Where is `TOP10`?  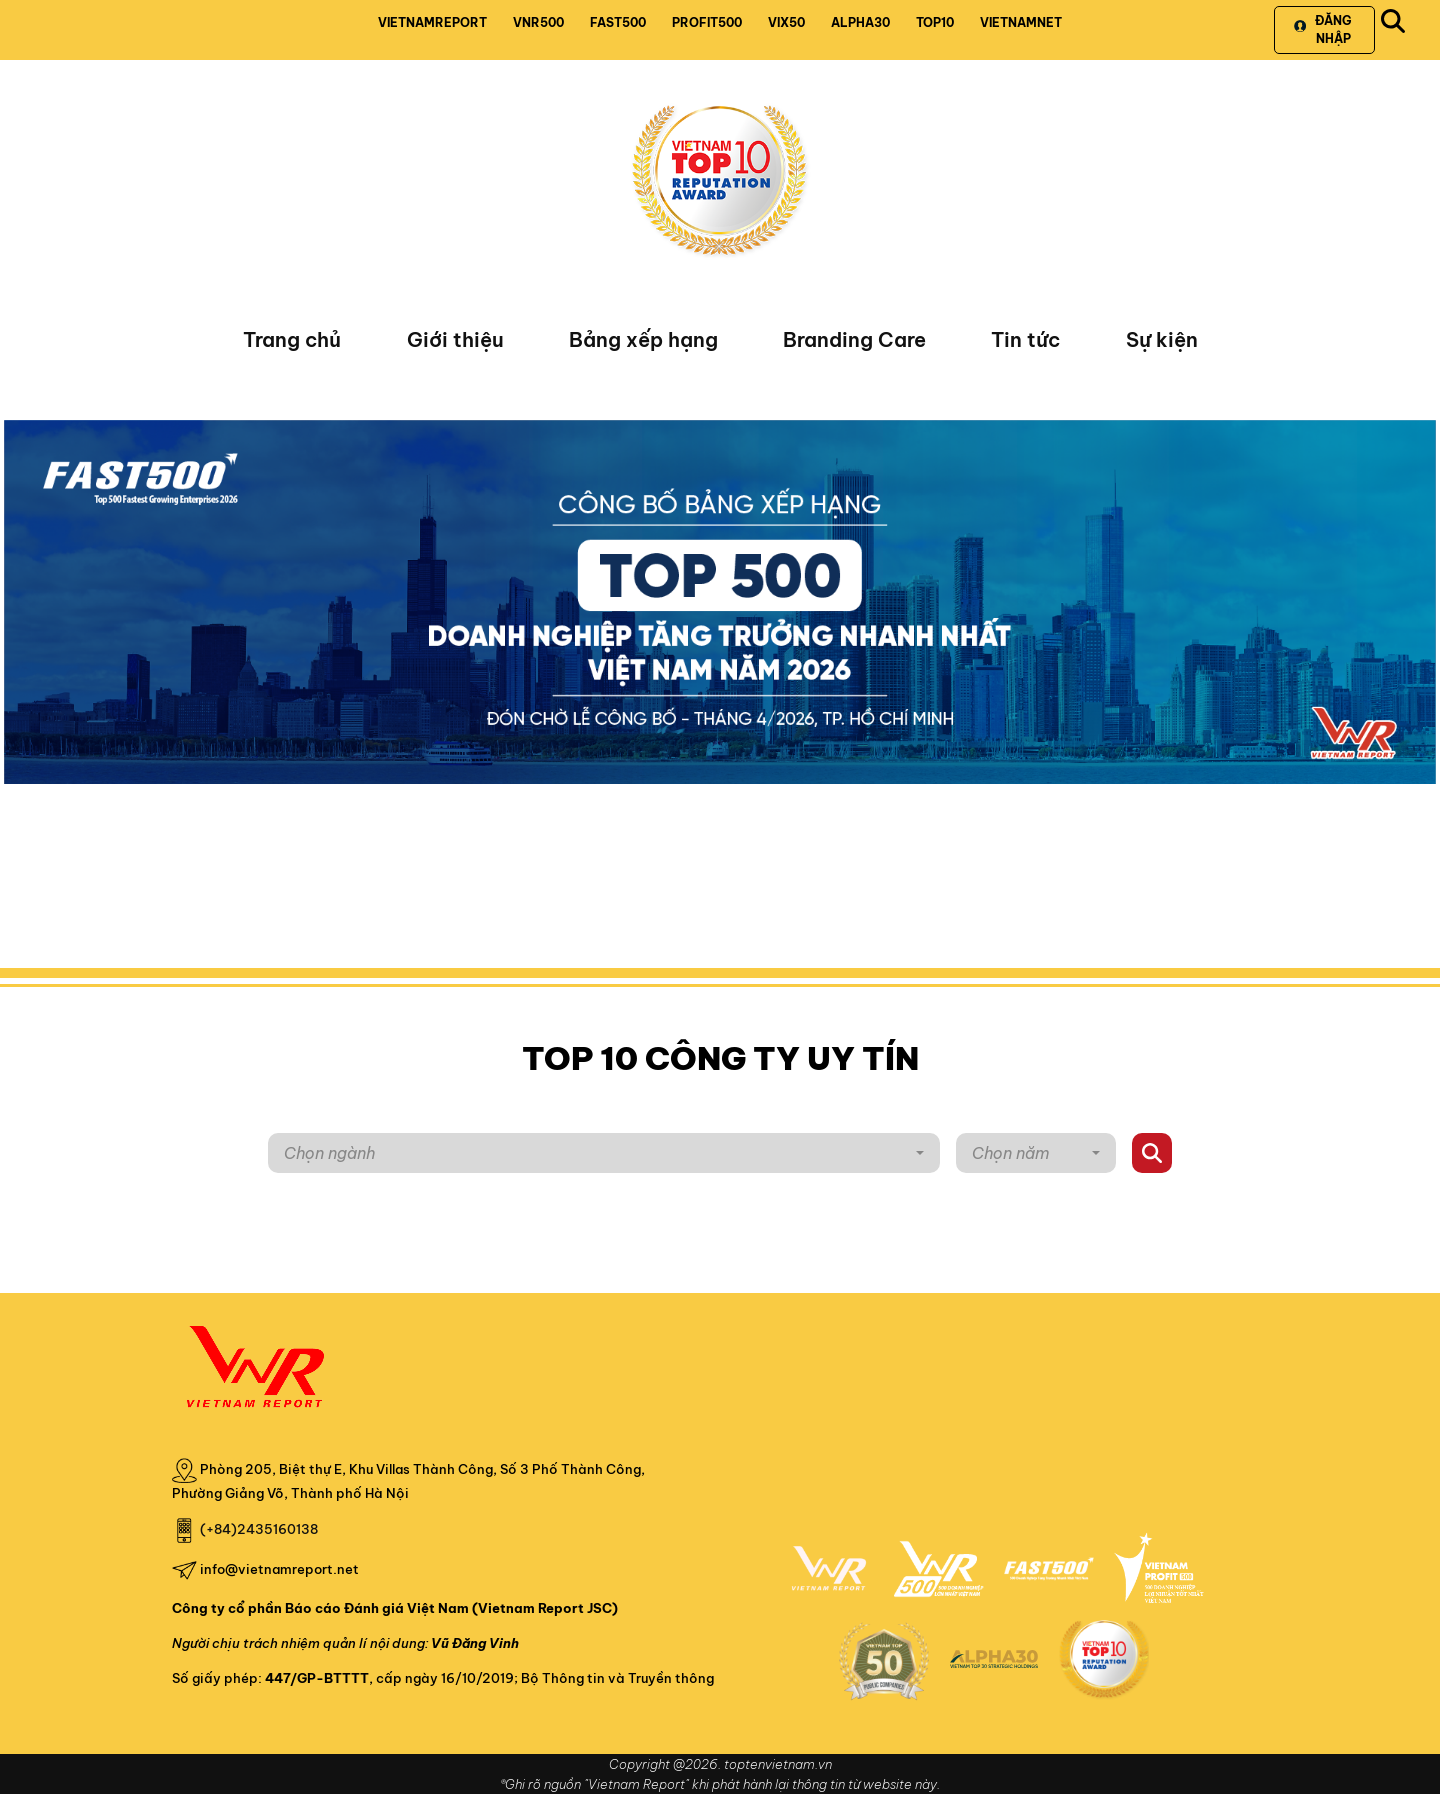
TOP10 is located at coordinates (935, 22).